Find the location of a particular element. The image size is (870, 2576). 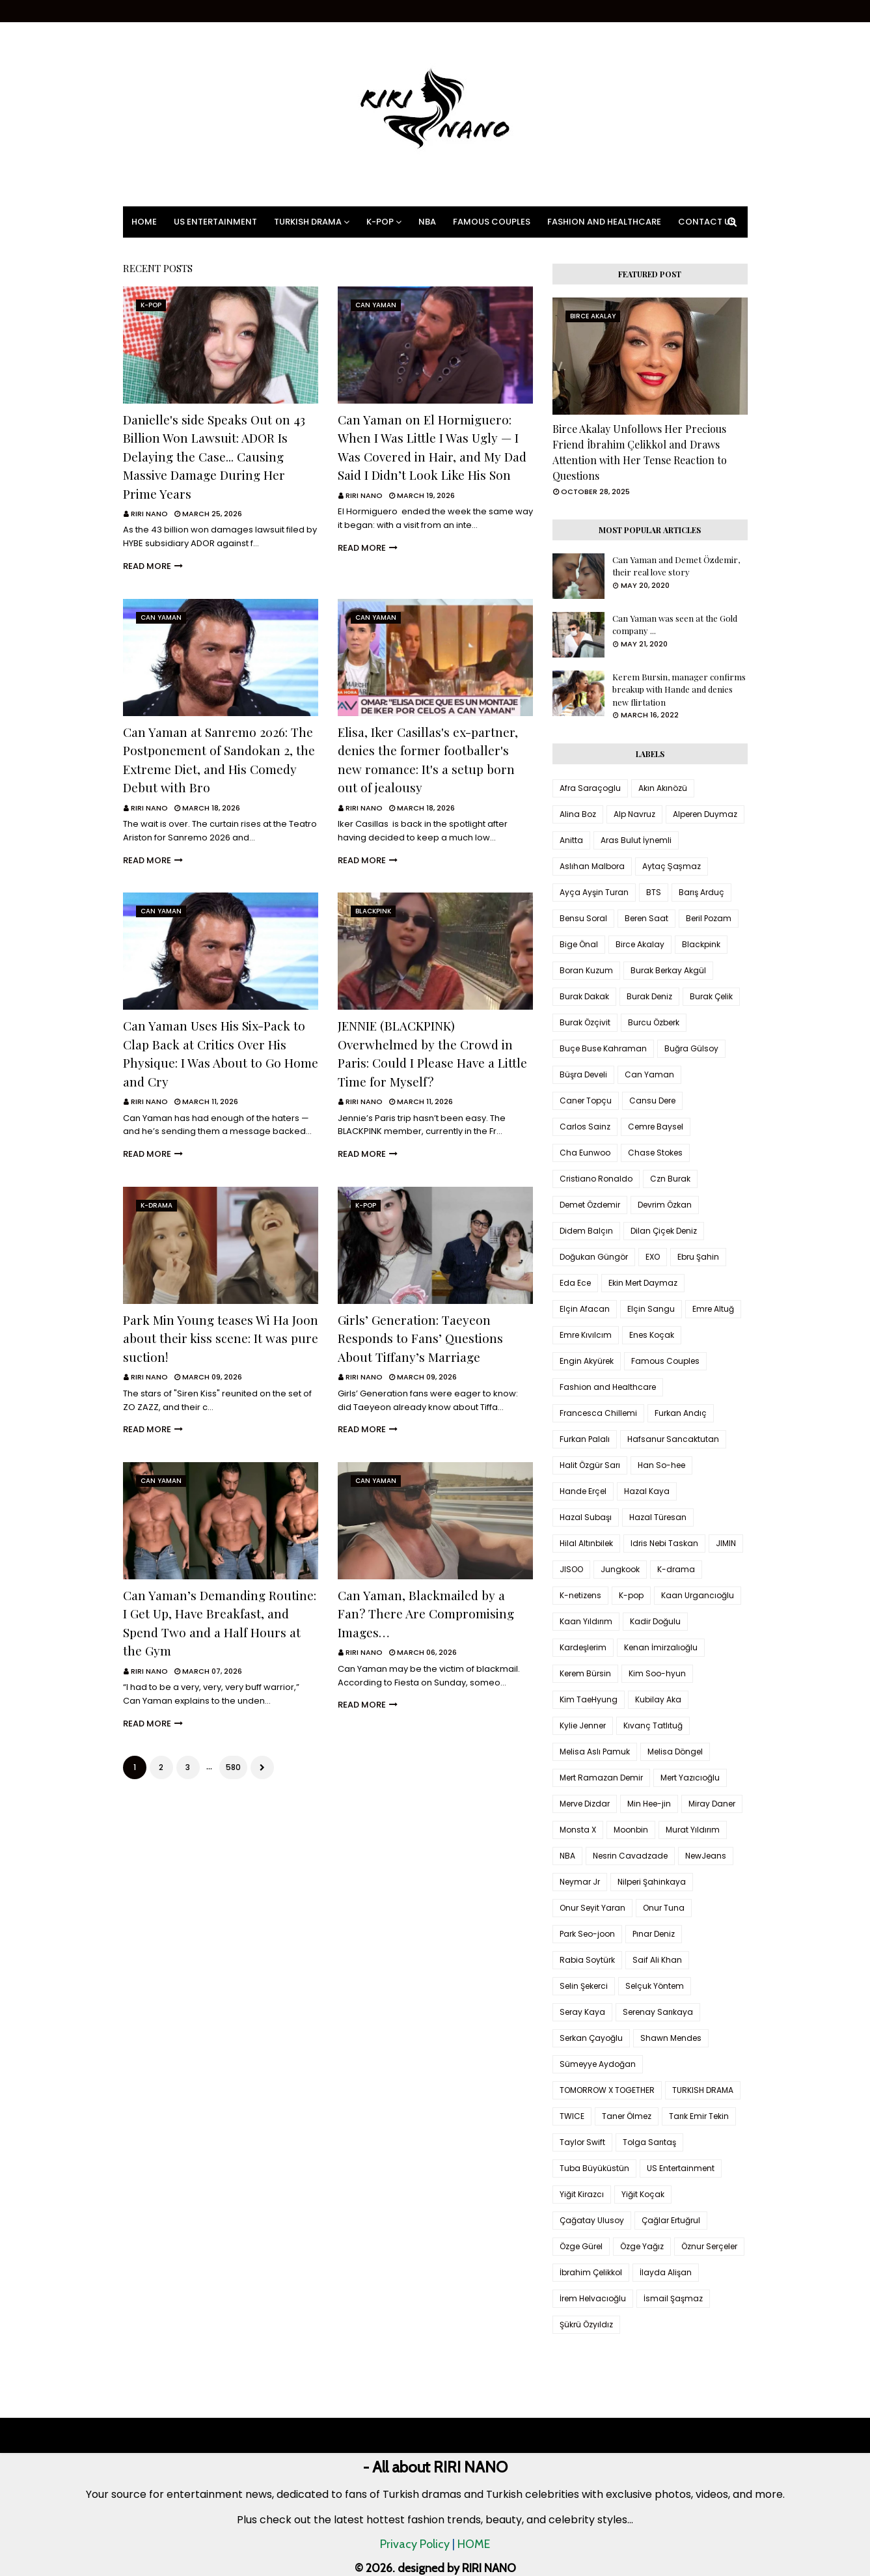

Shawn Mendes is located at coordinates (670, 2037).